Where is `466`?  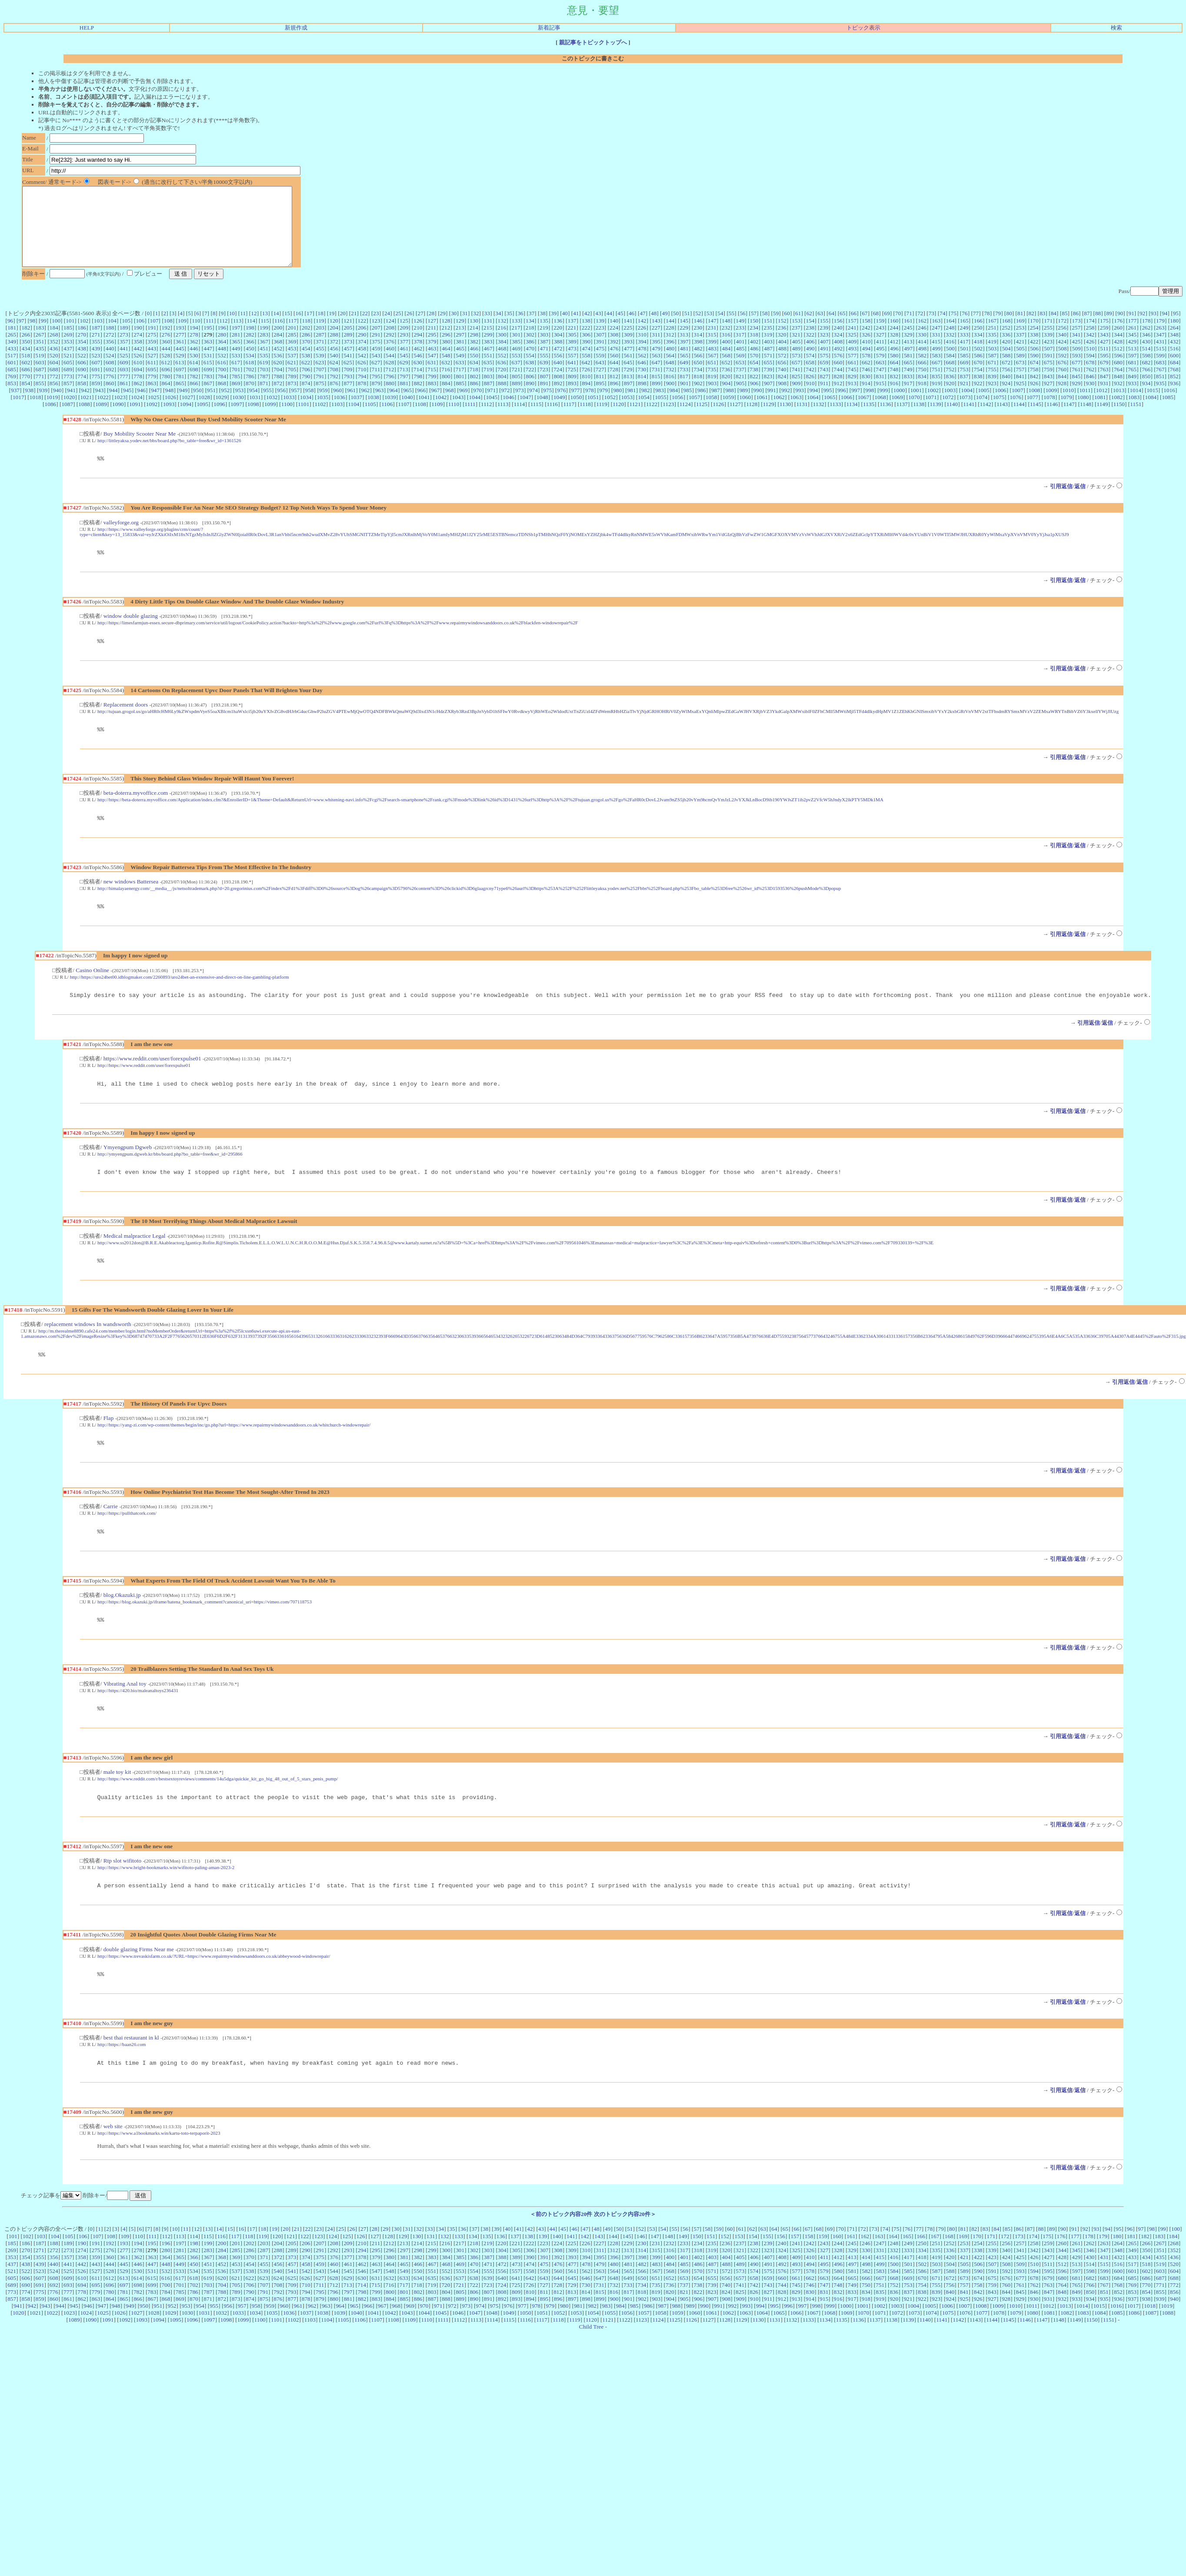 466 is located at coordinates (474, 364).